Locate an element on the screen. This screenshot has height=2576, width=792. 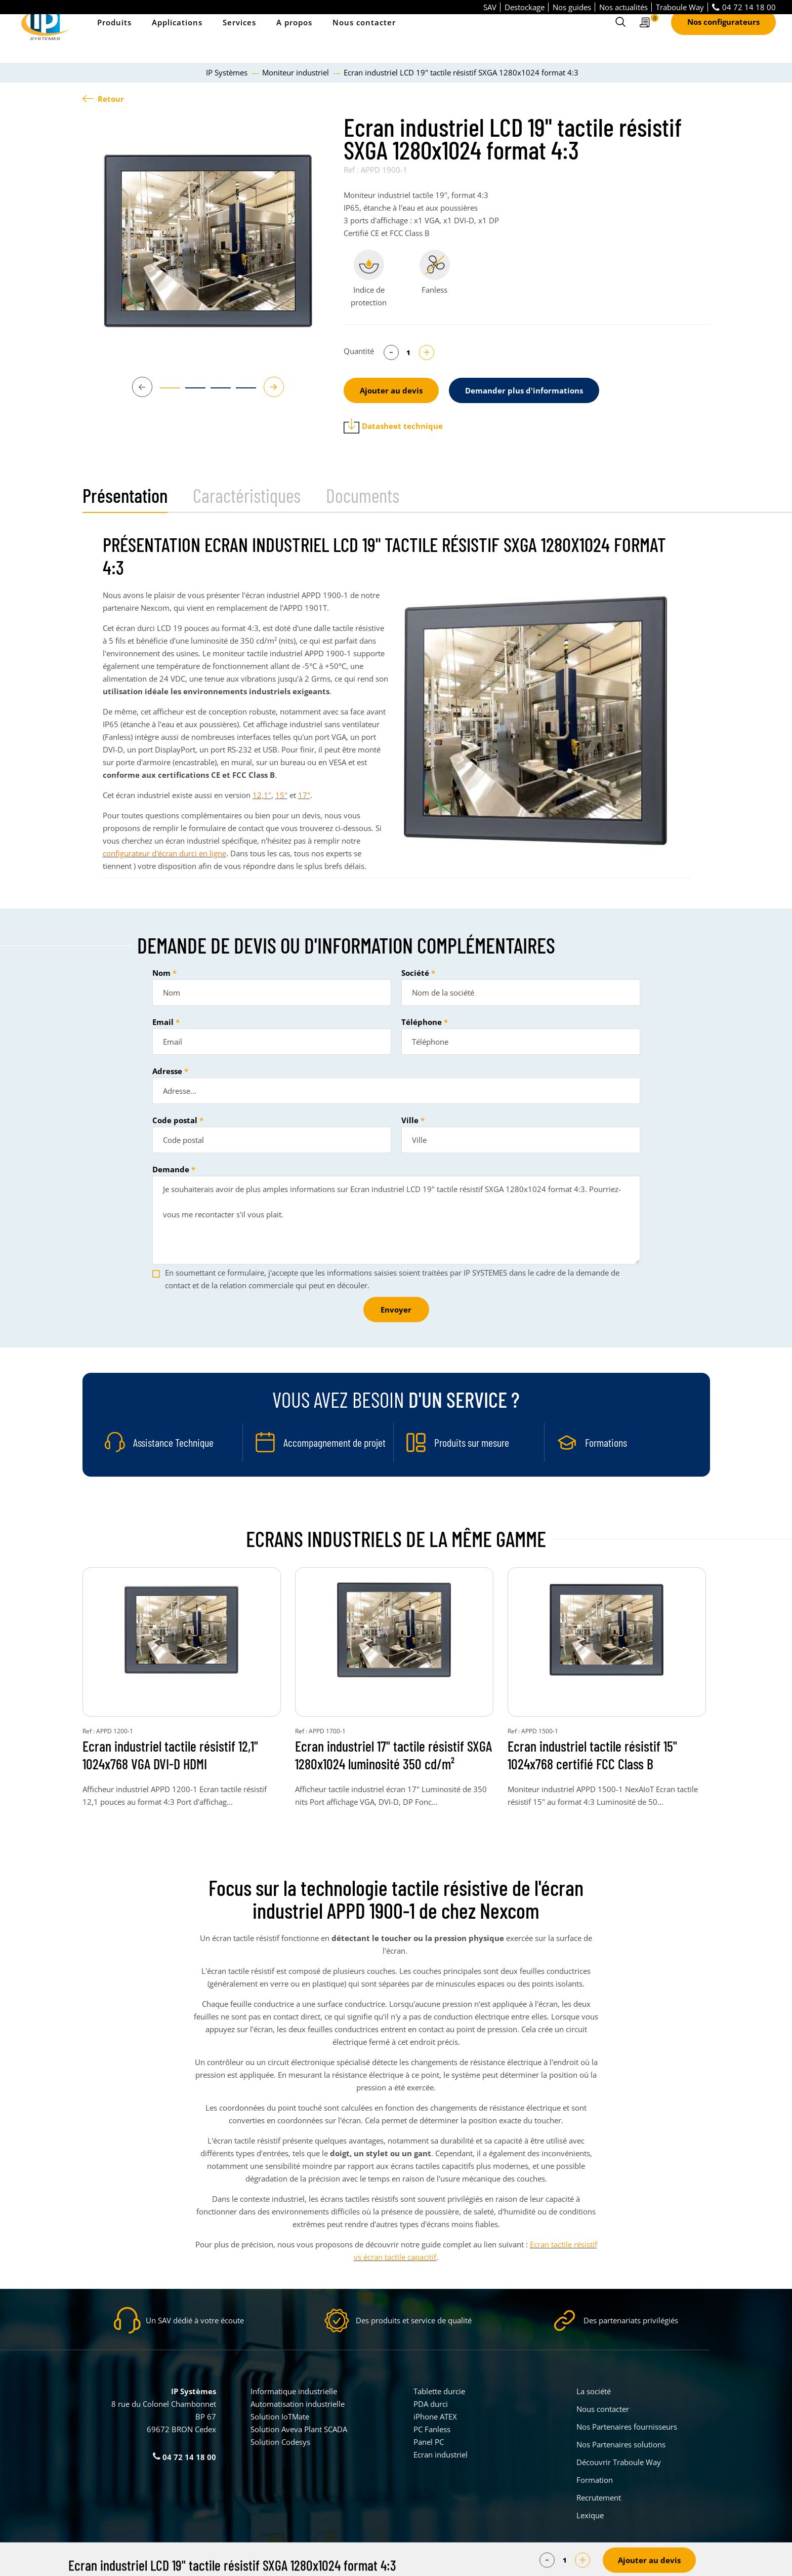
Ecran industriel is located at coordinates (440, 2454).